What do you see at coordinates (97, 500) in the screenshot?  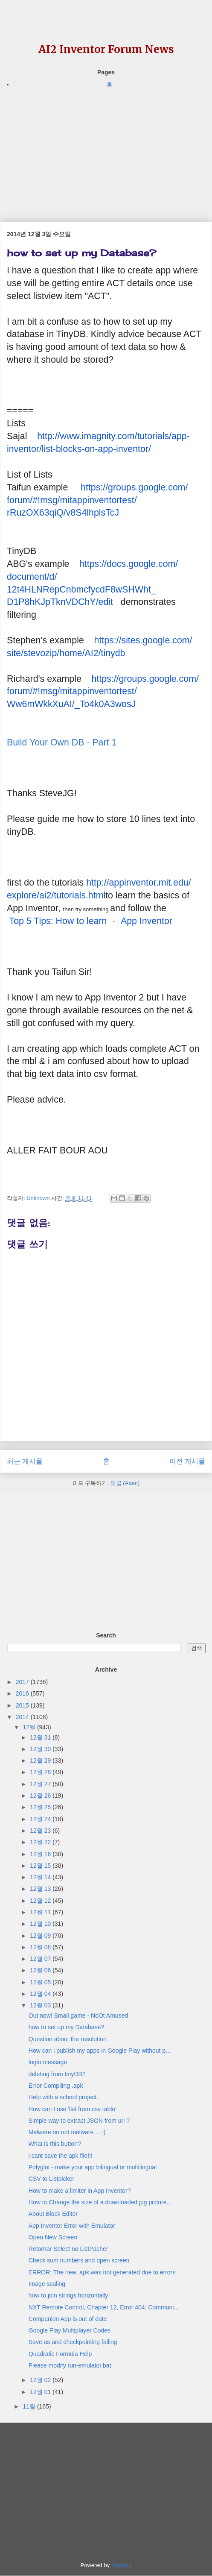 I see `https://groups.google.com/forum/#!msg/mitappinventortest/rRuzOX63qiQ/v8S4lhplsTcJ` at bounding box center [97, 500].